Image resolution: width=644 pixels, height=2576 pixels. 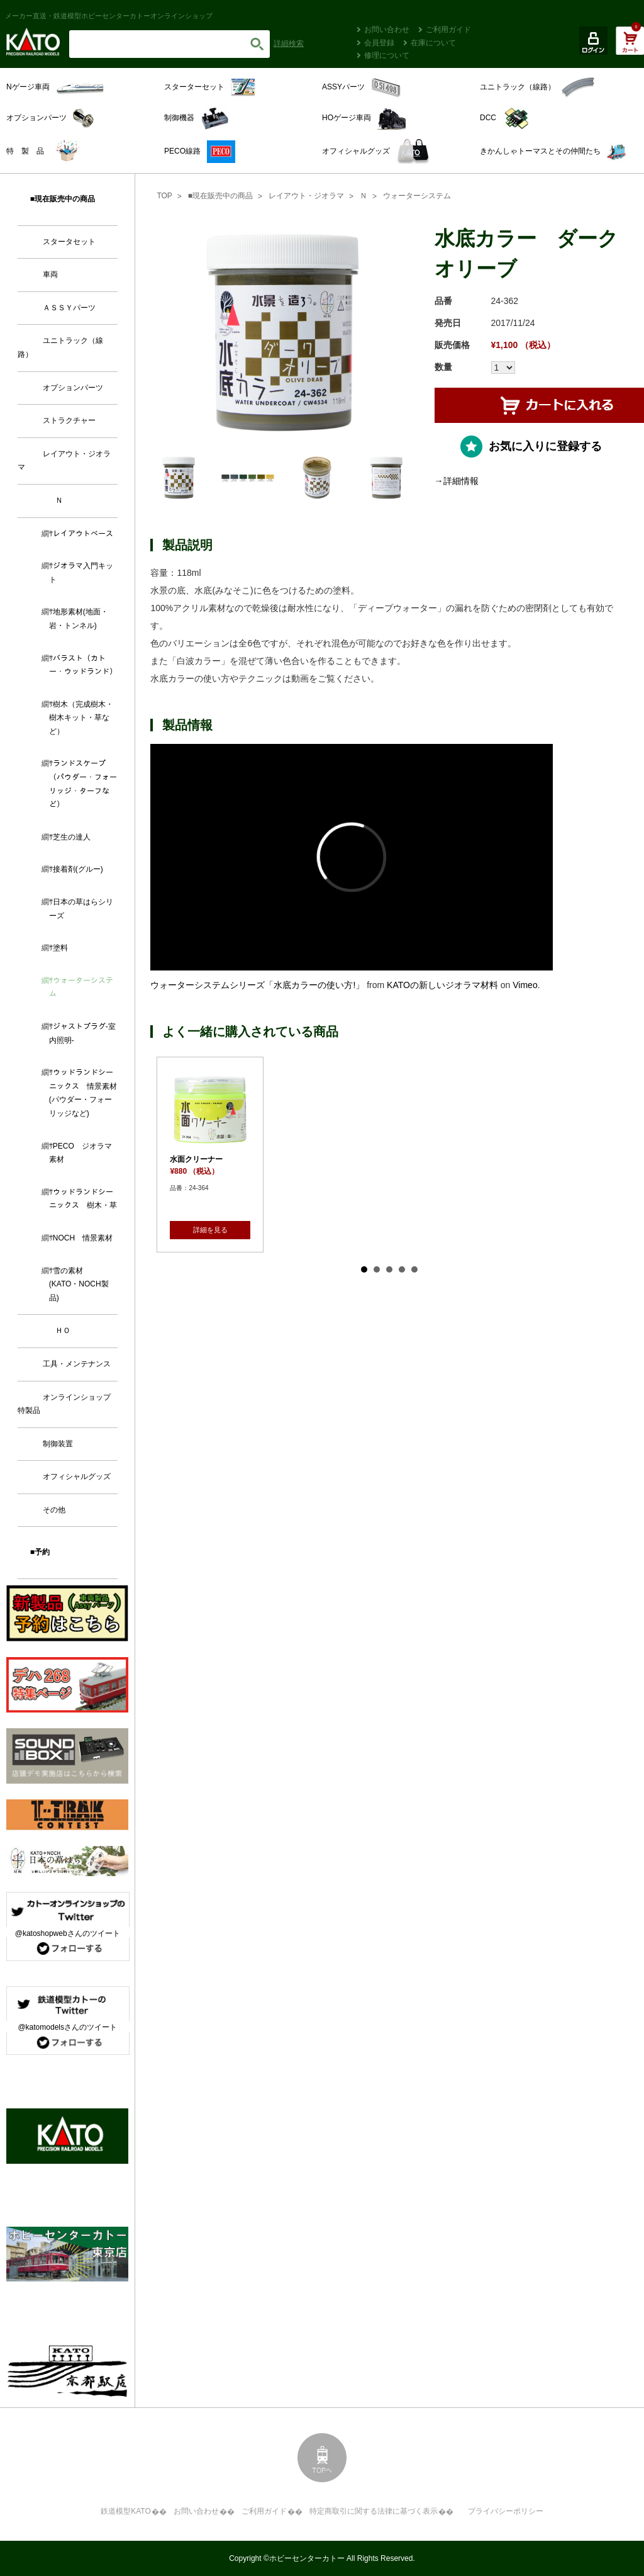 What do you see at coordinates (505, 2511) in the screenshot?
I see `プライバシーポリシー` at bounding box center [505, 2511].